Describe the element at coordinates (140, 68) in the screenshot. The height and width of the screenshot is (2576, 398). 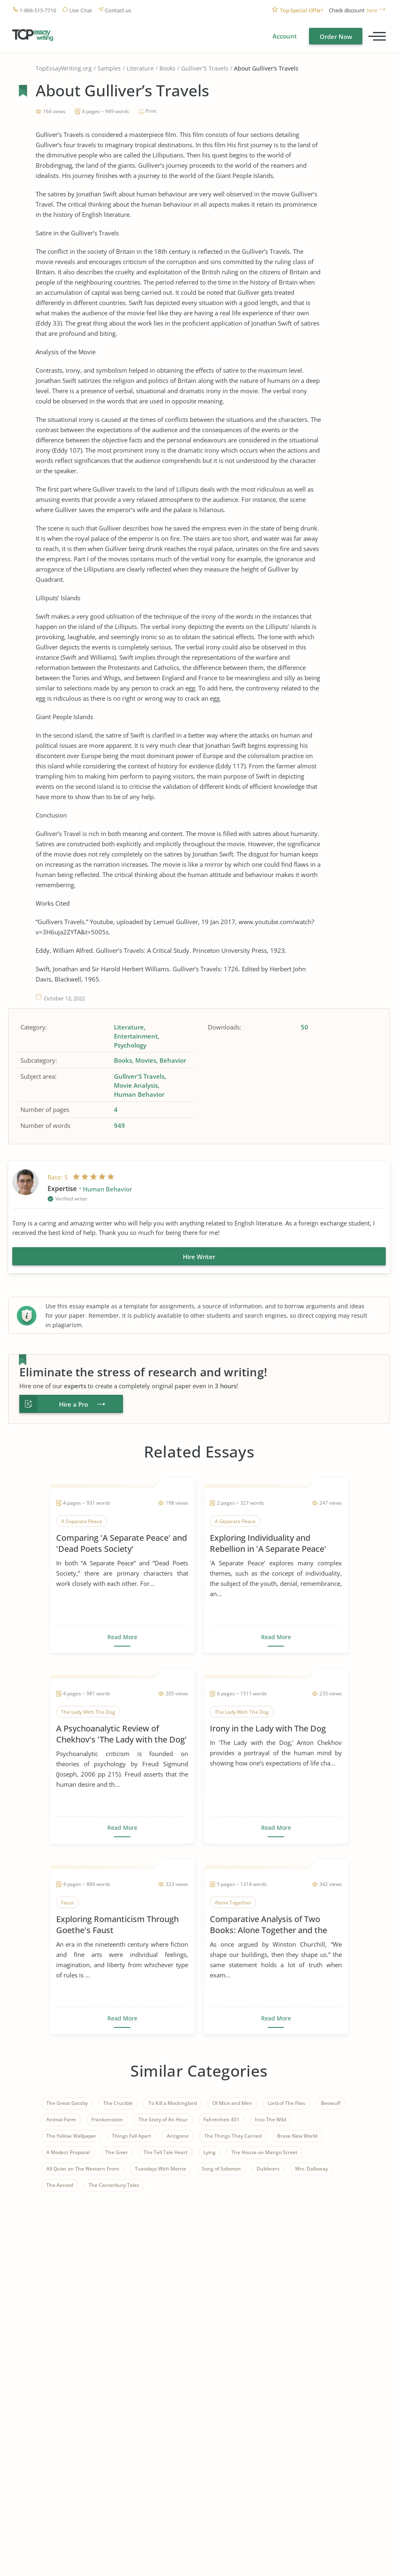
I see `Literature` at that location.